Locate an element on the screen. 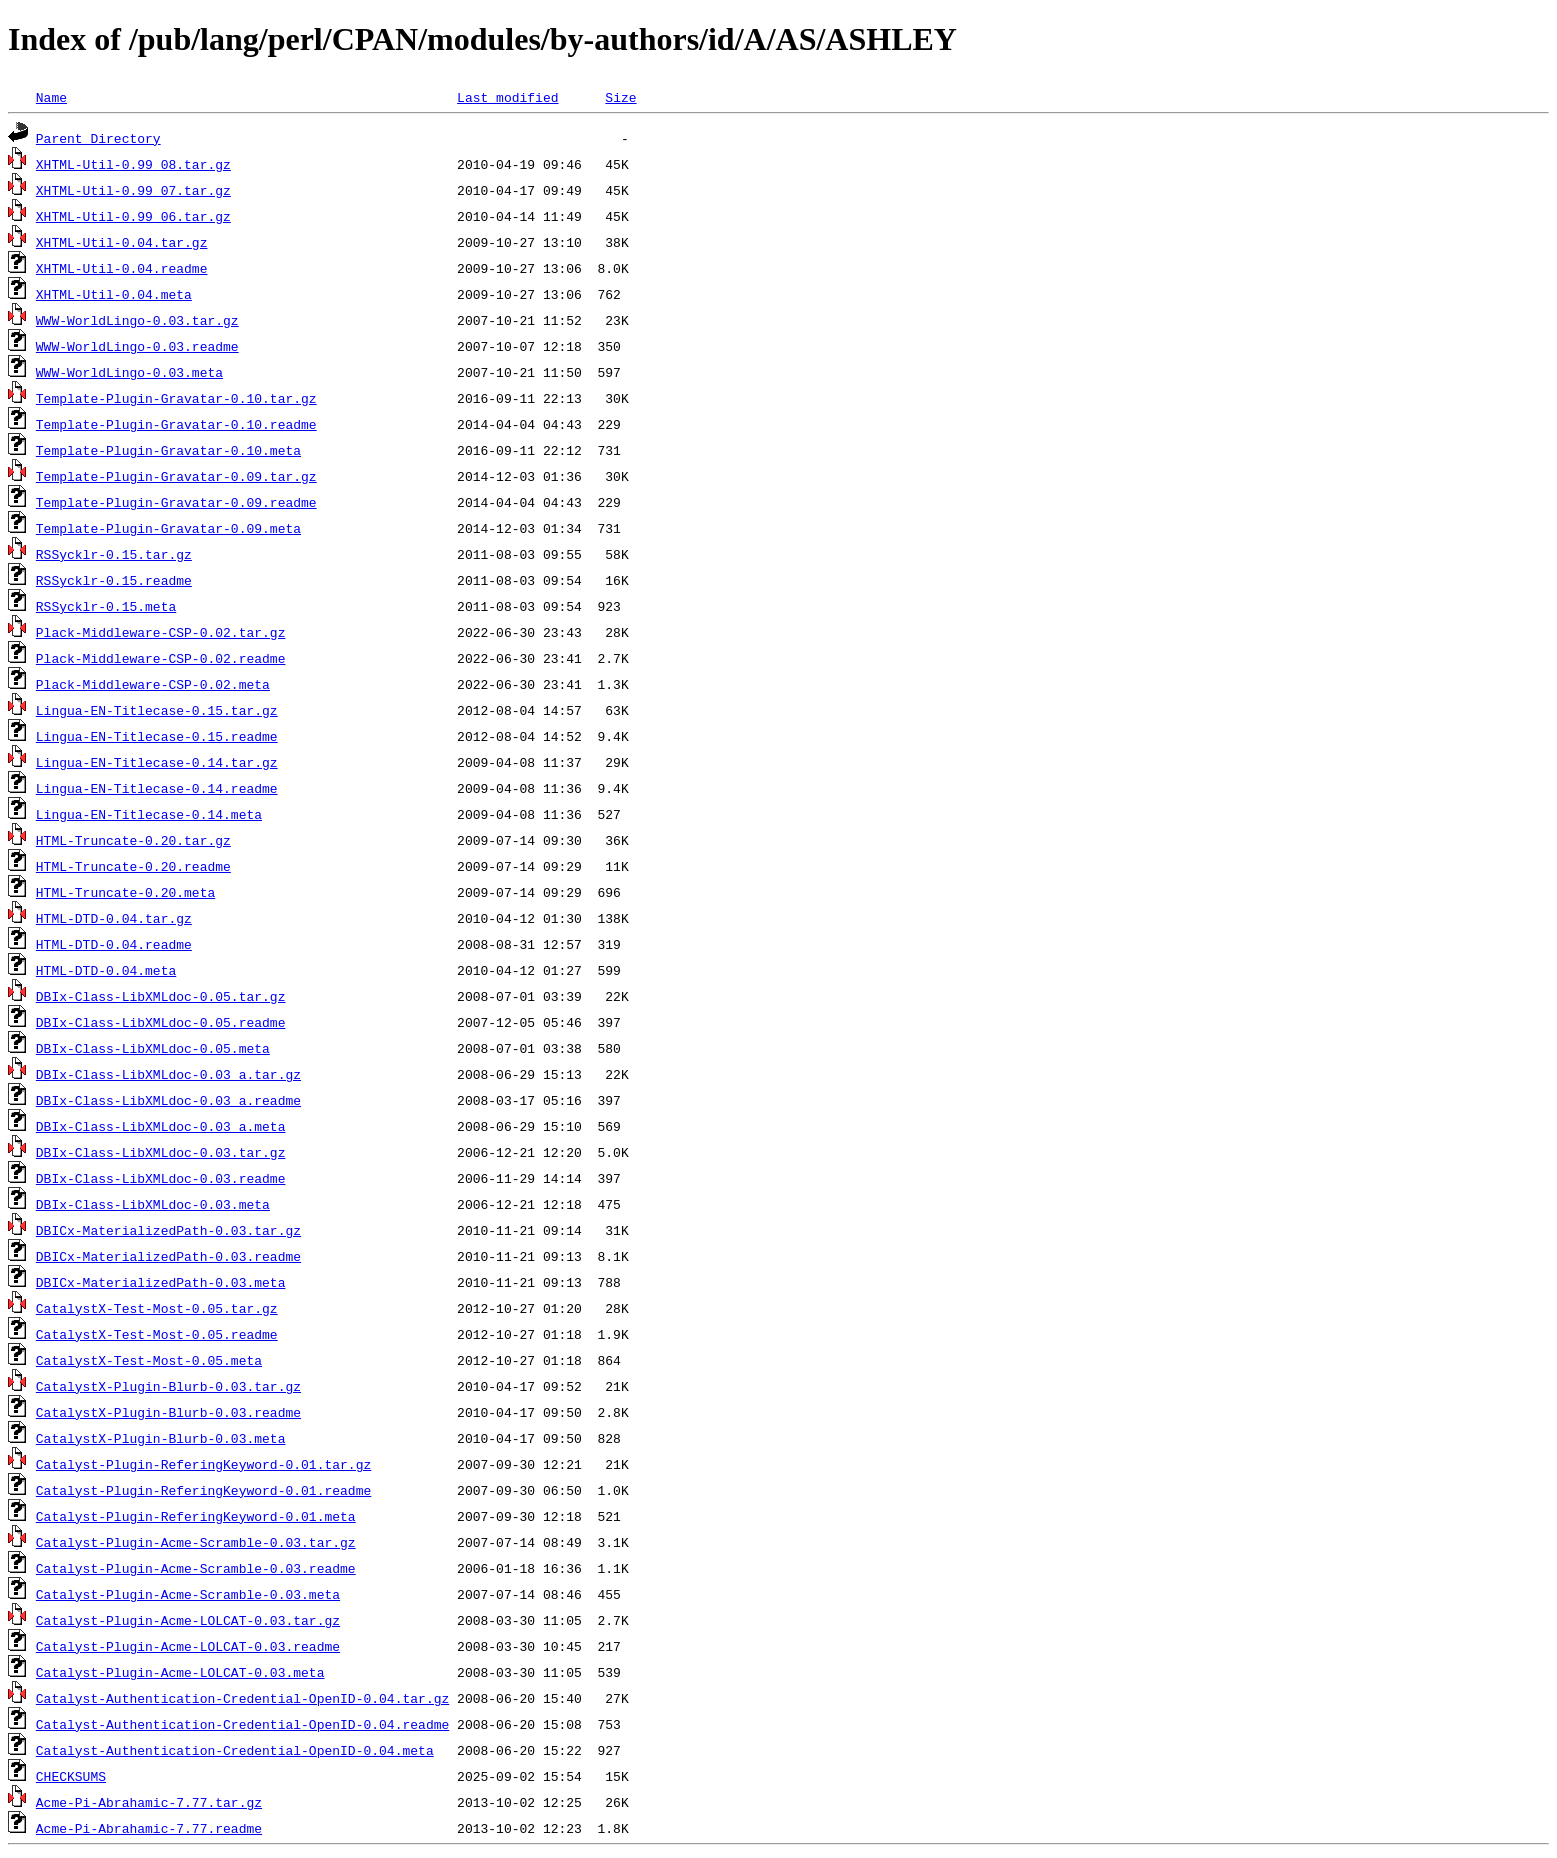 The height and width of the screenshot is (1858, 1557). Catalyst-Plugin-Acme-Scramble-0.03.meta is located at coordinates (188, 1594).